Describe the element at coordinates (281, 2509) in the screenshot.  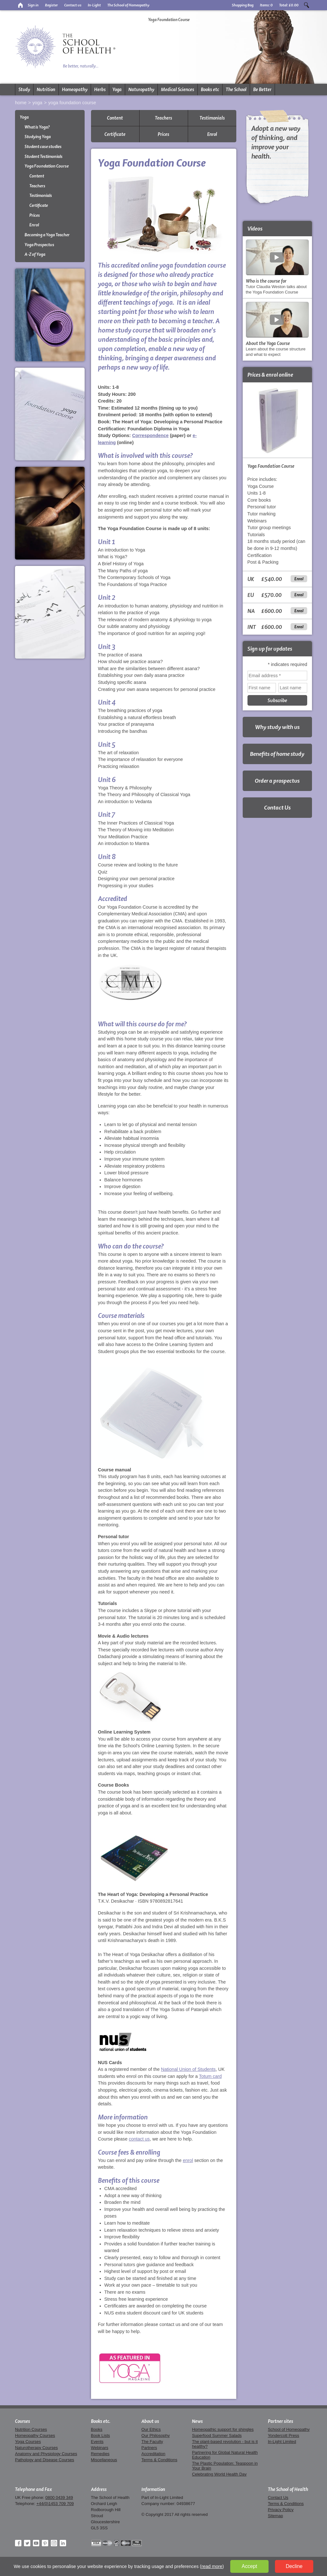
I see `Privacy Policy` at that location.